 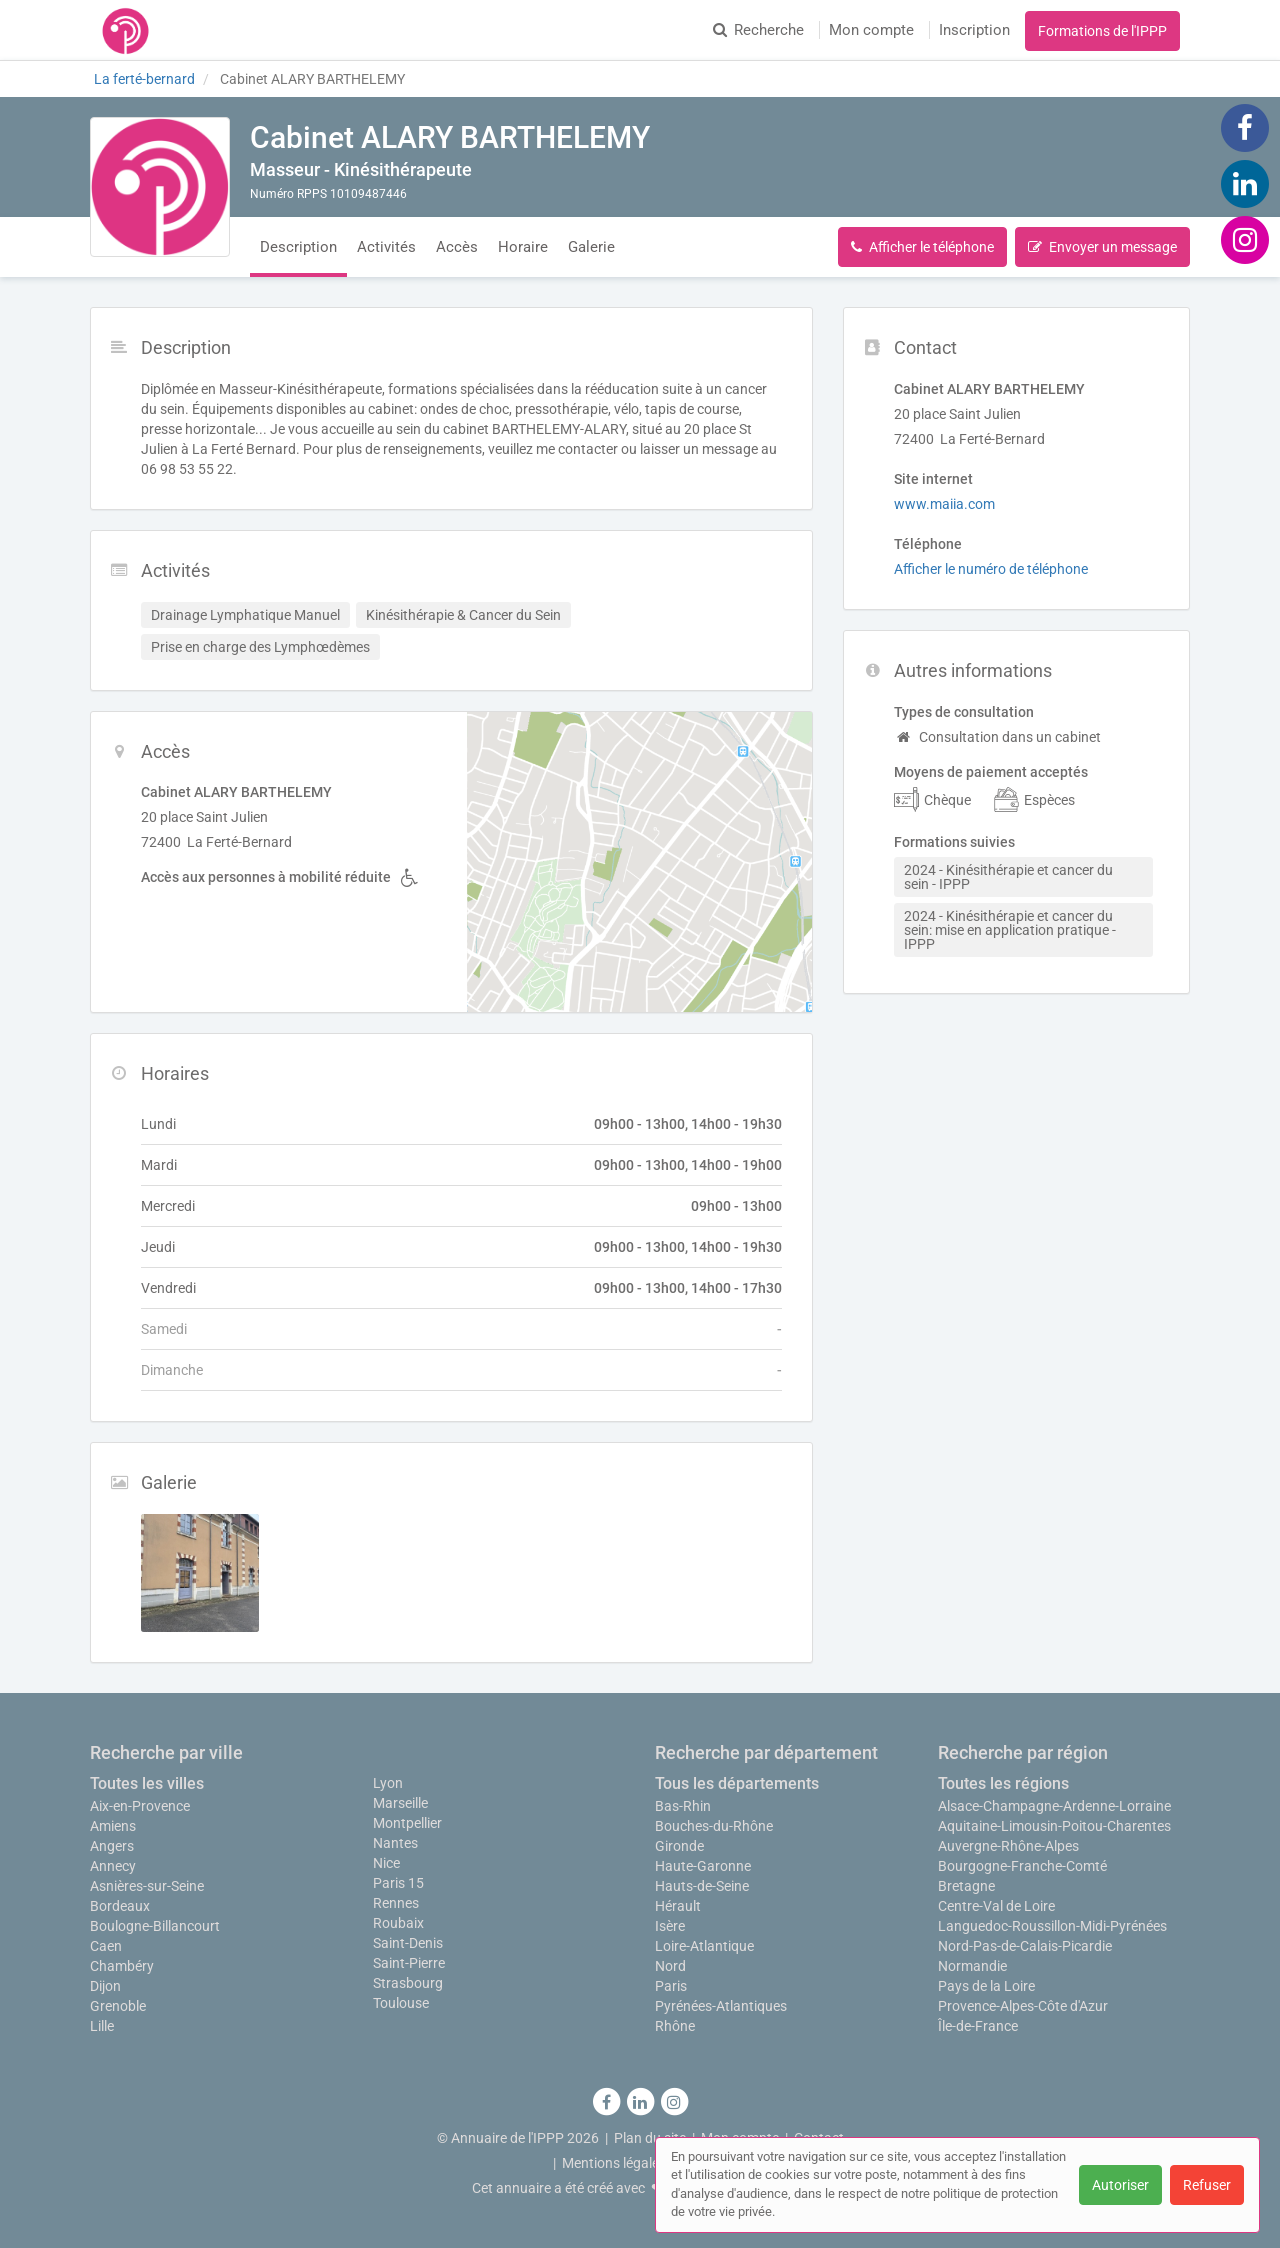 What do you see at coordinates (396, 1903) in the screenshot?
I see `Rennes` at bounding box center [396, 1903].